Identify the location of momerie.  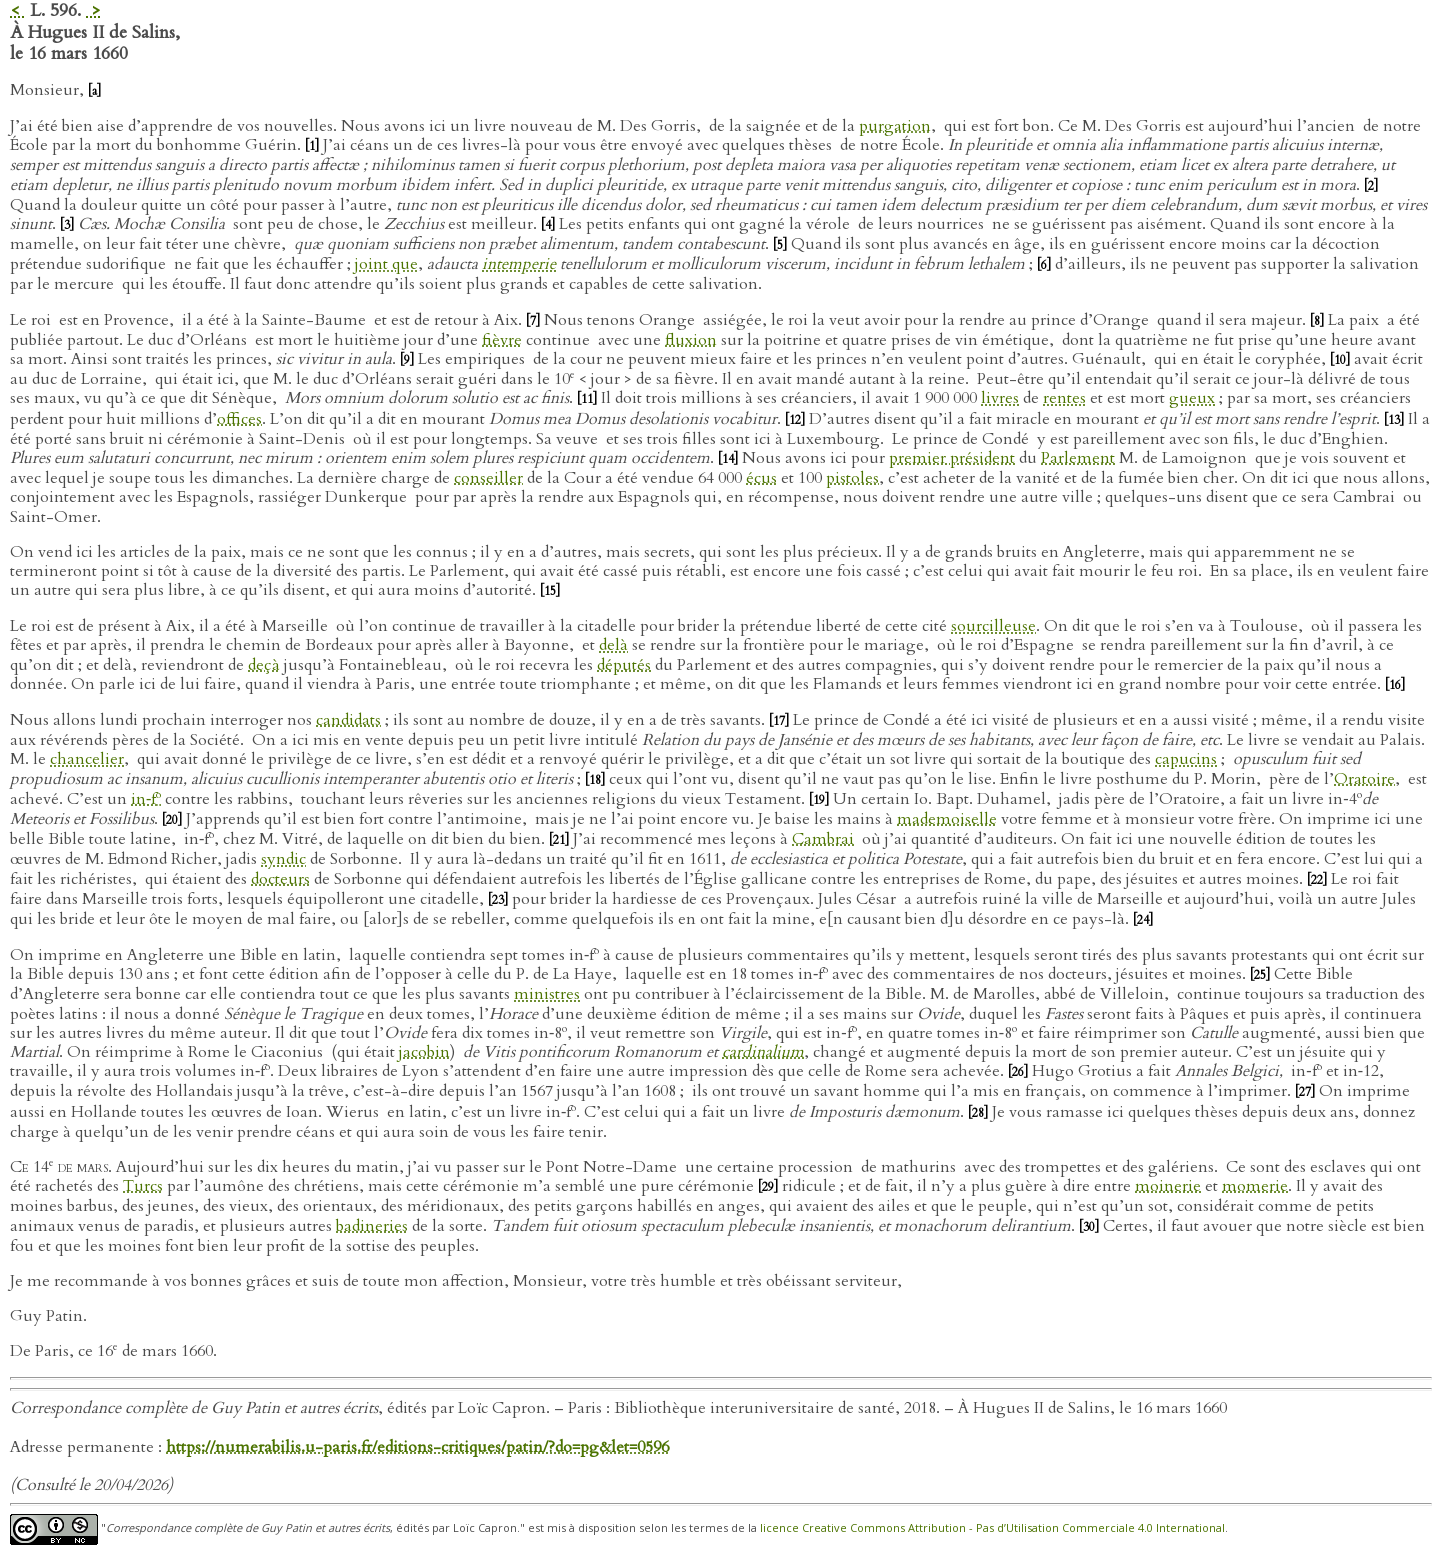
(1255, 1186).